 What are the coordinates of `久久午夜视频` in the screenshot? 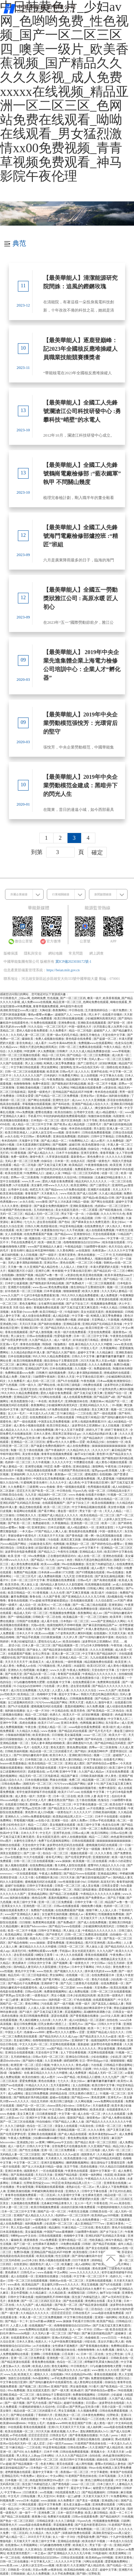 It's located at (91, 1079).